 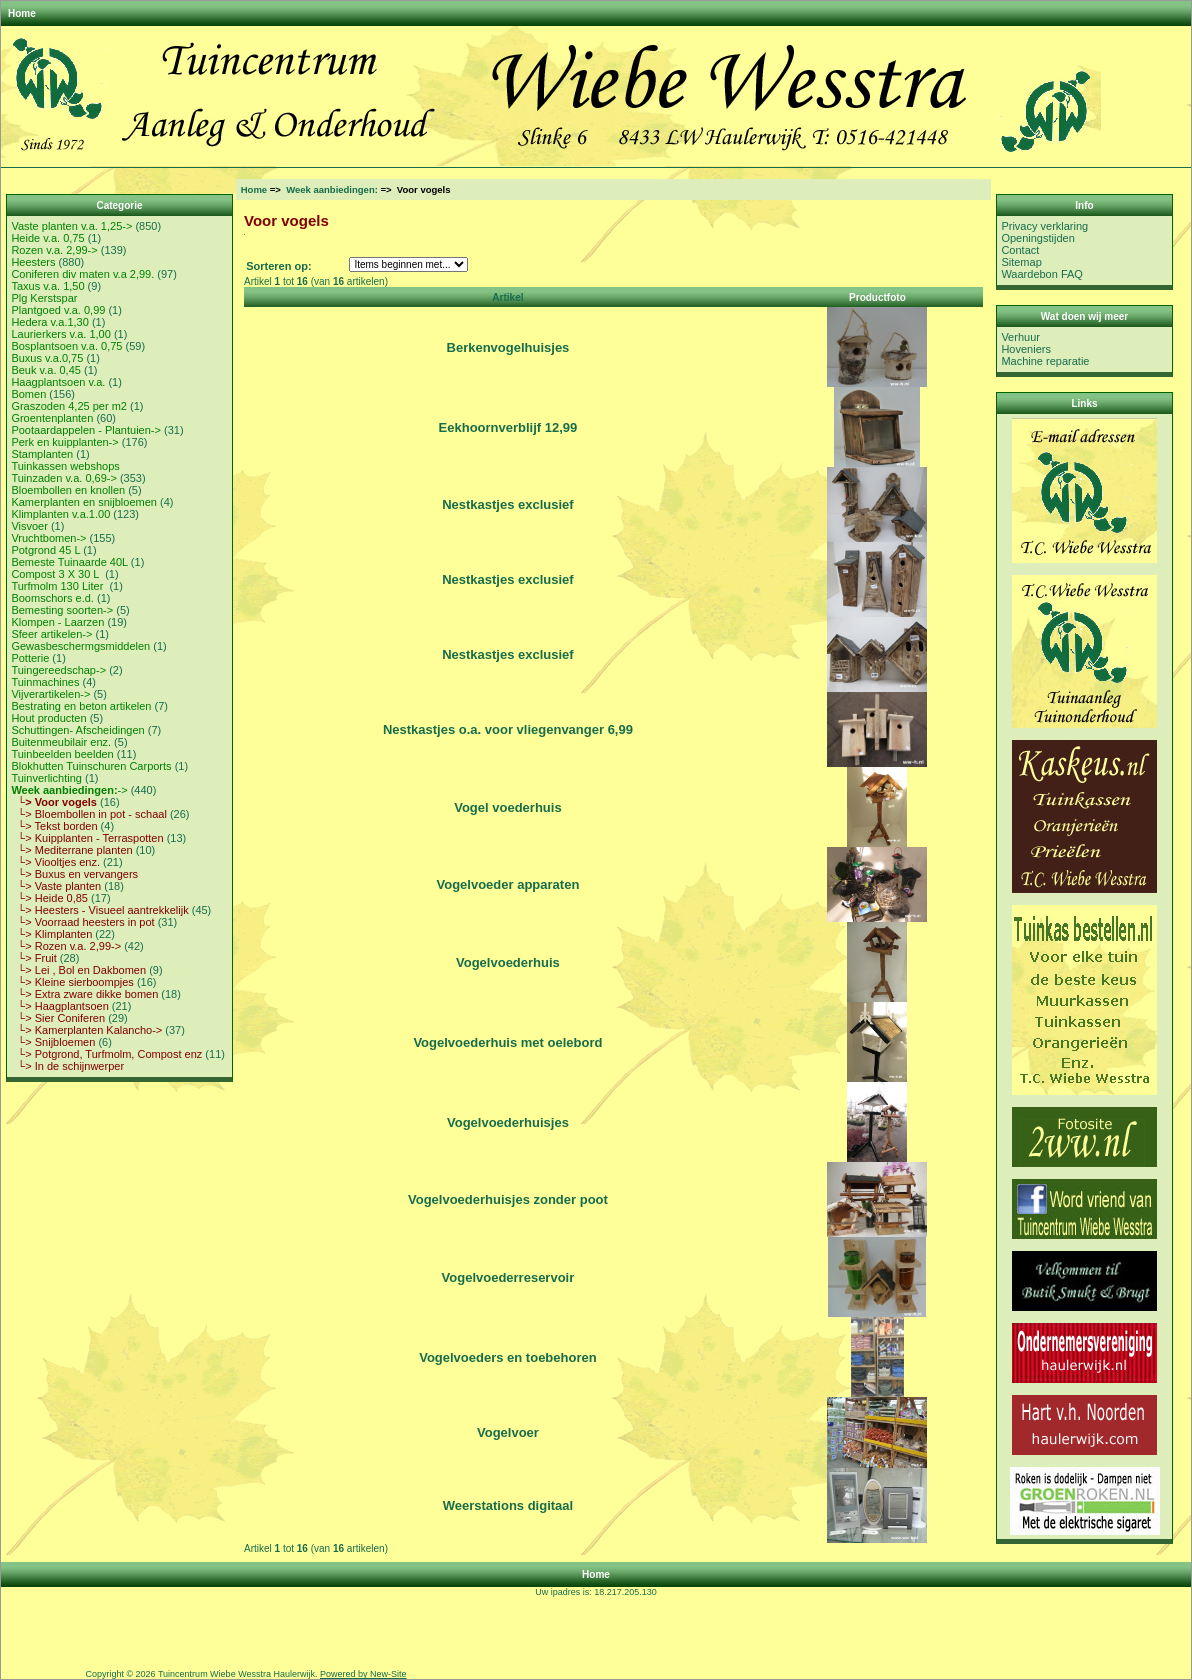 What do you see at coordinates (508, 504) in the screenshot?
I see `Nestkastjes exclusief` at bounding box center [508, 504].